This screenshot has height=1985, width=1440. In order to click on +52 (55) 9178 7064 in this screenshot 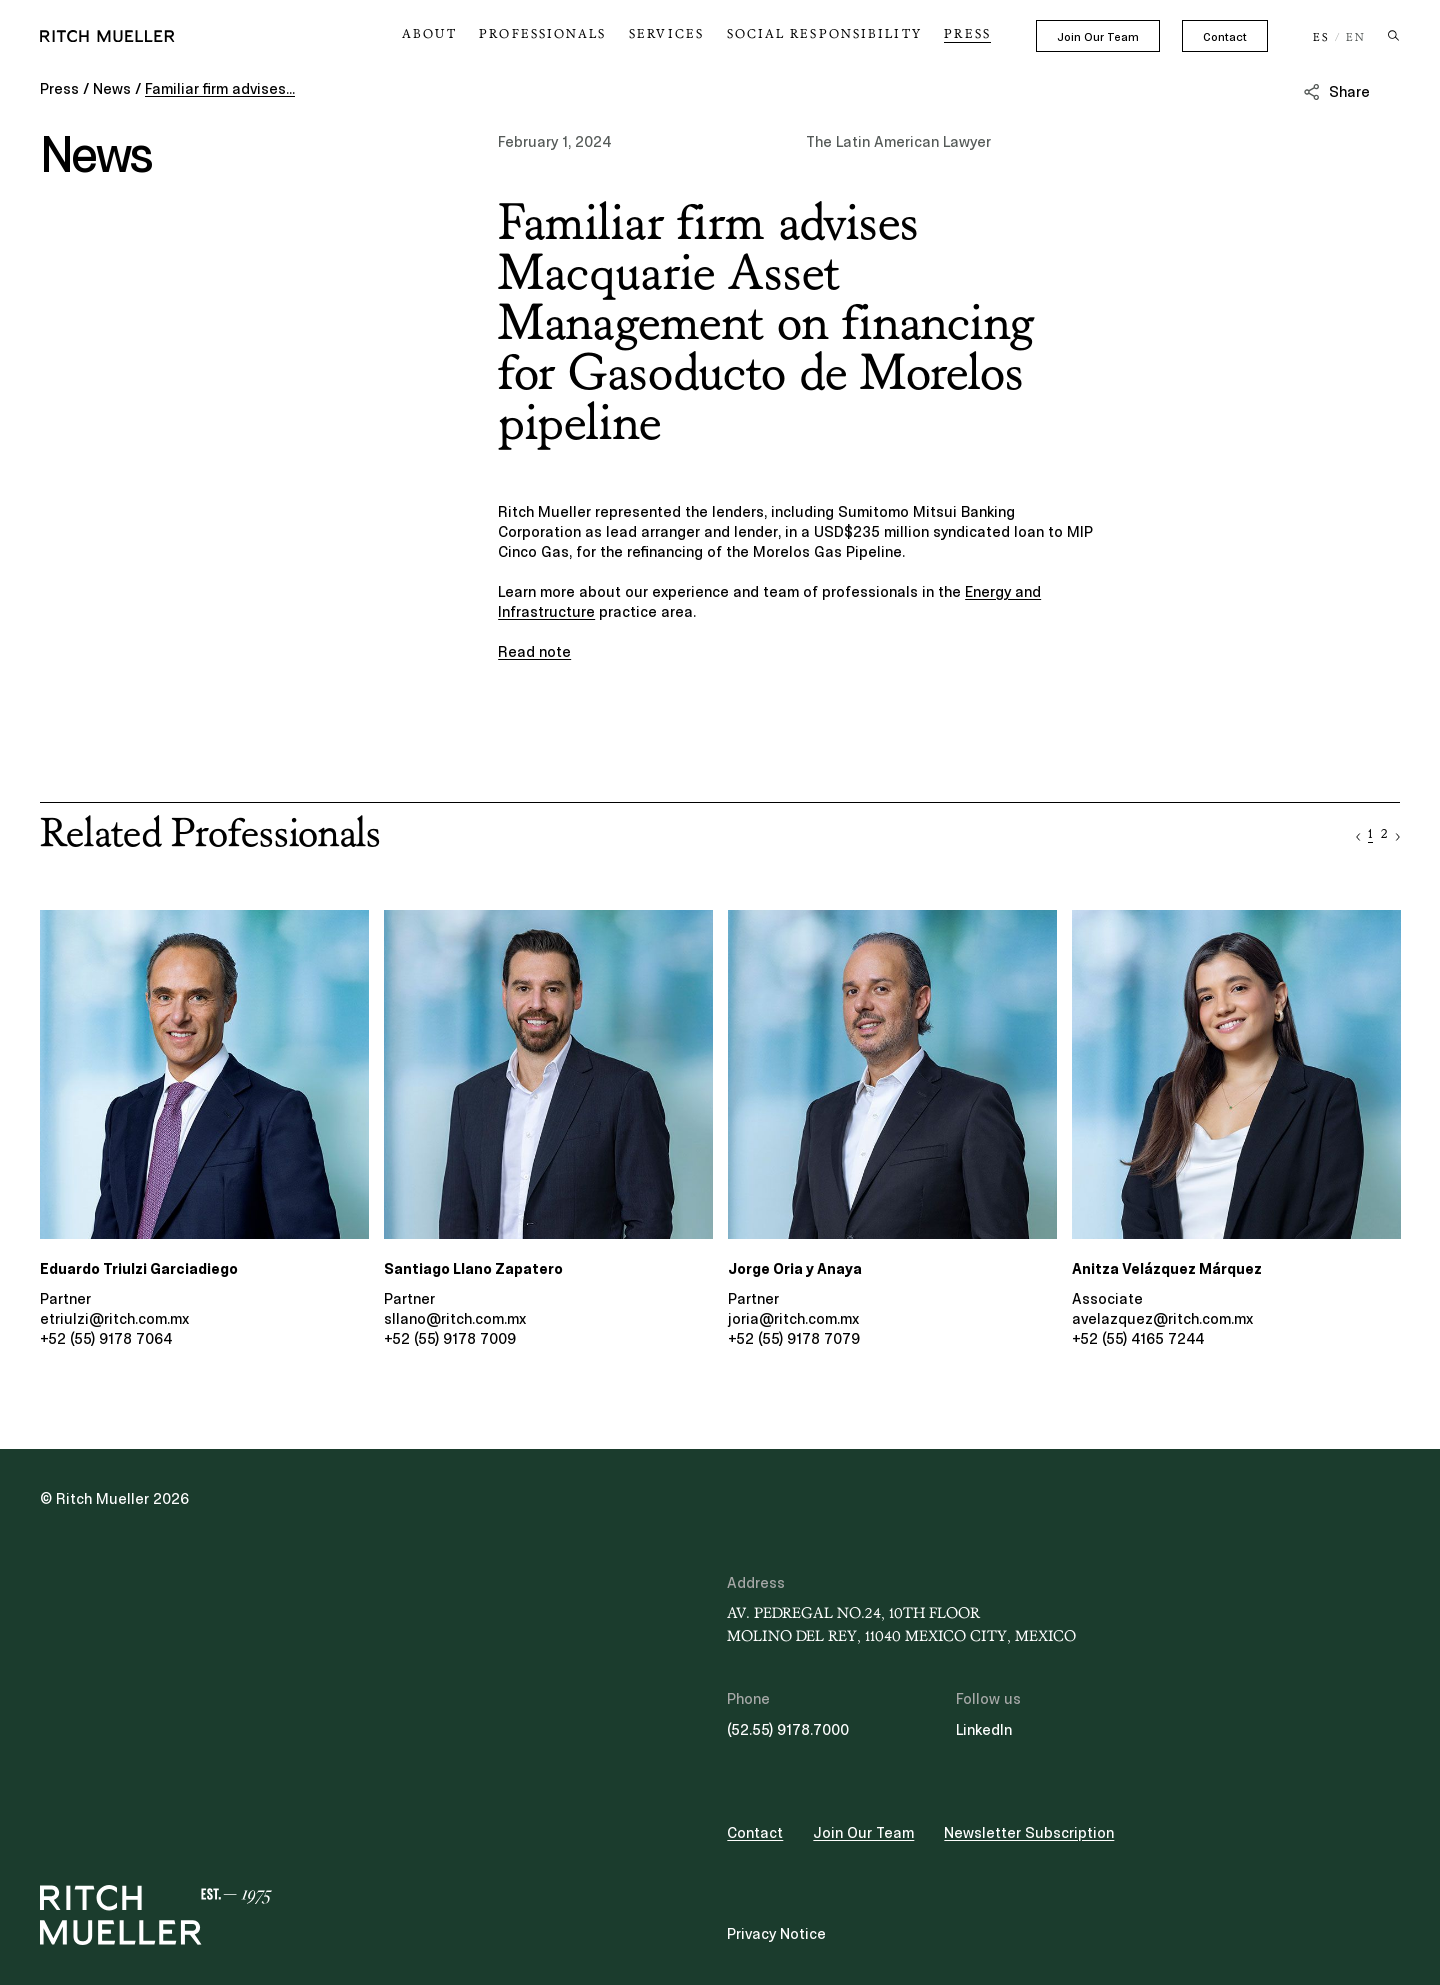, I will do `click(106, 1339)`.